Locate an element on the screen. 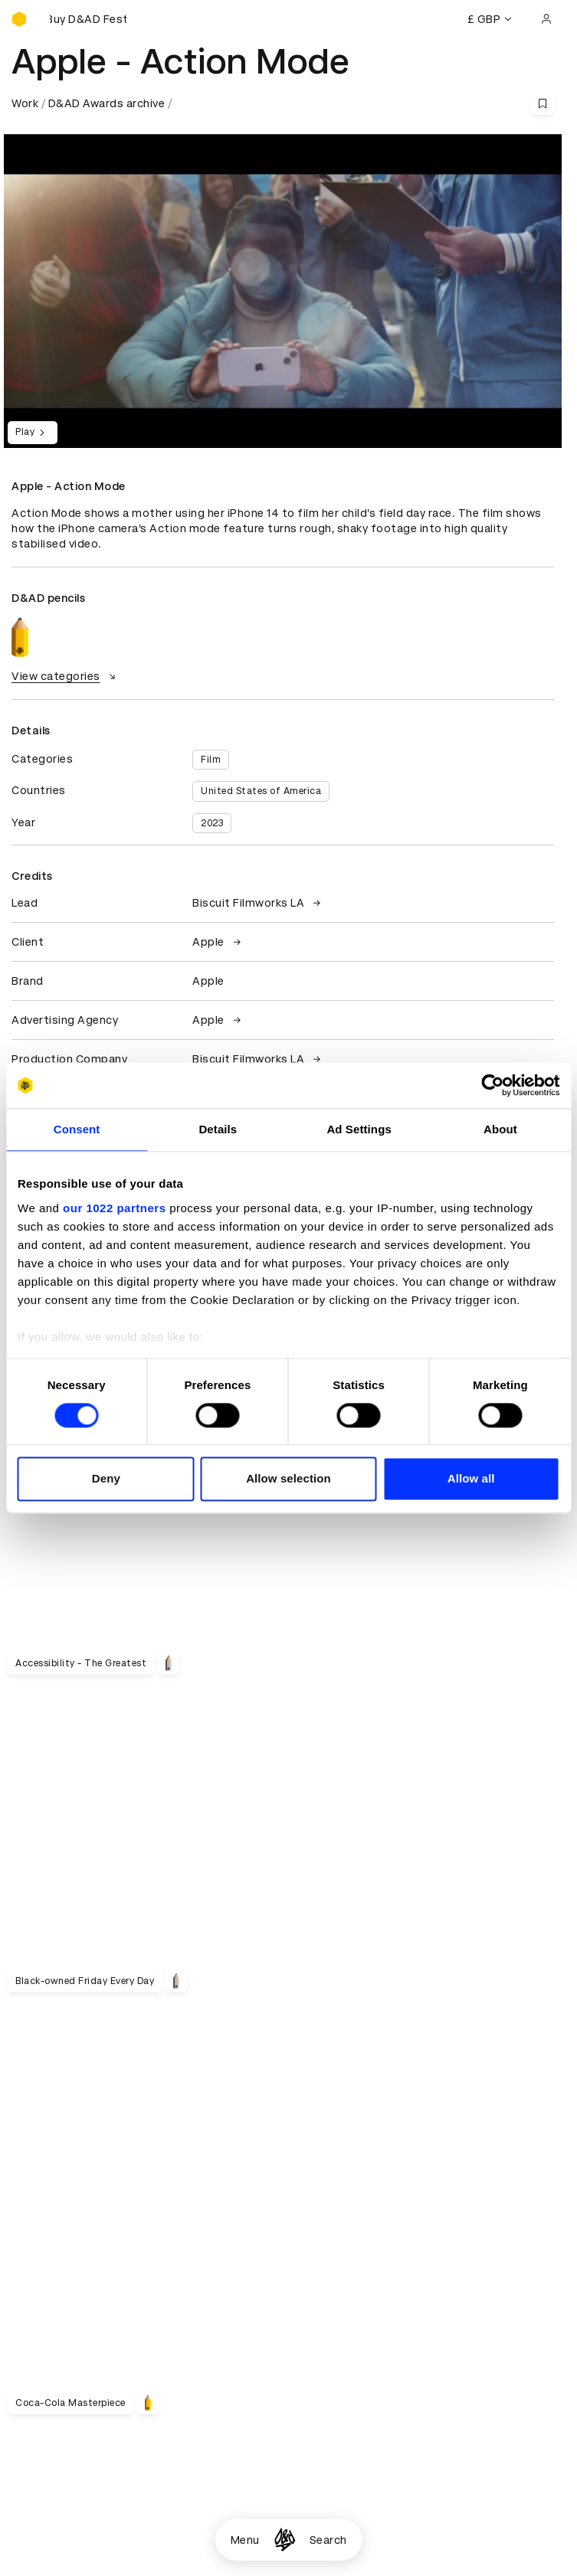 The width and height of the screenshot is (577, 2576). Search is located at coordinates (328, 2540).